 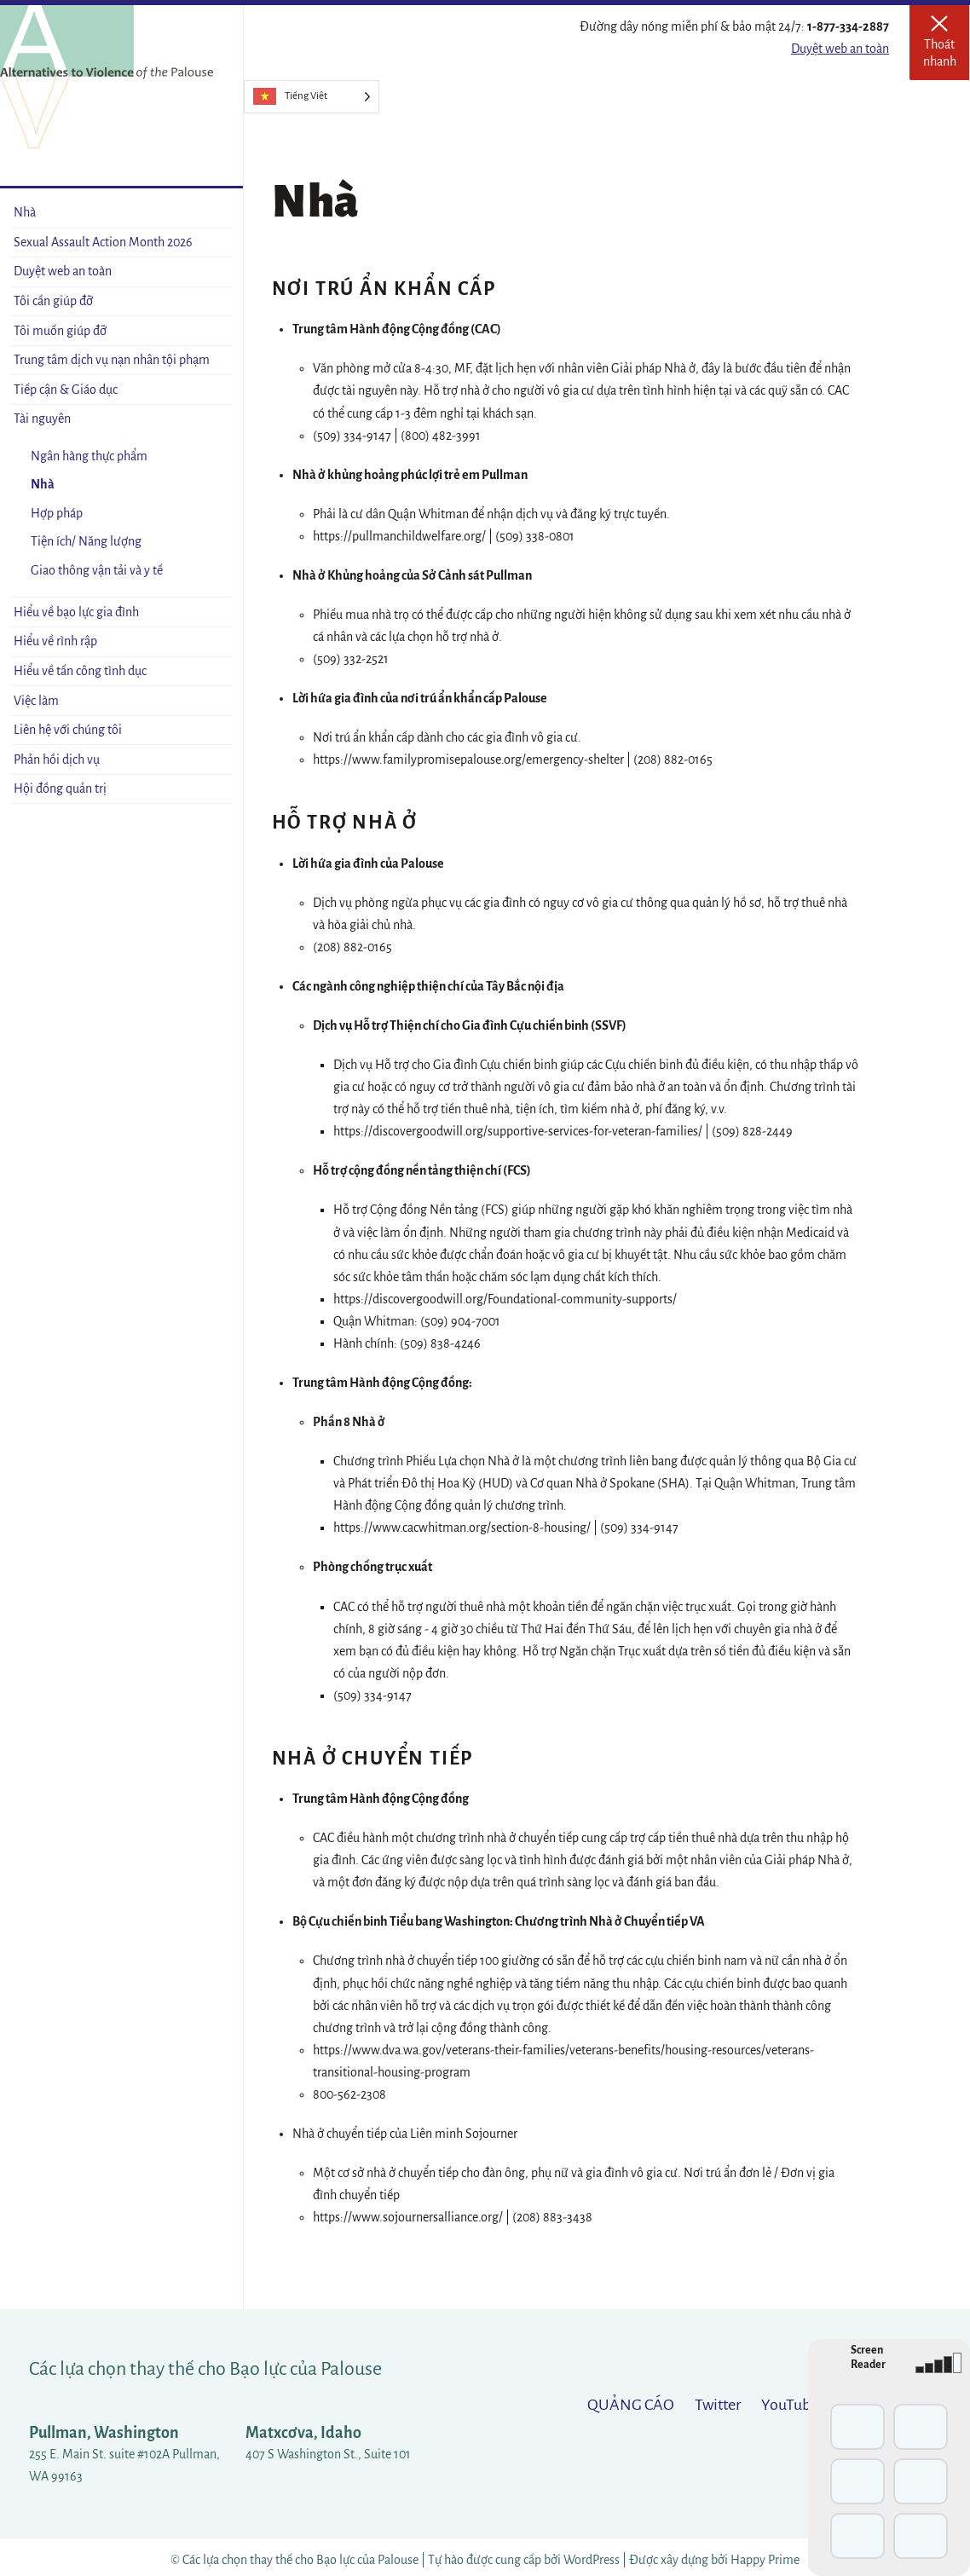 What do you see at coordinates (219, 419) in the screenshot?
I see `[Close sub-menu]` at bounding box center [219, 419].